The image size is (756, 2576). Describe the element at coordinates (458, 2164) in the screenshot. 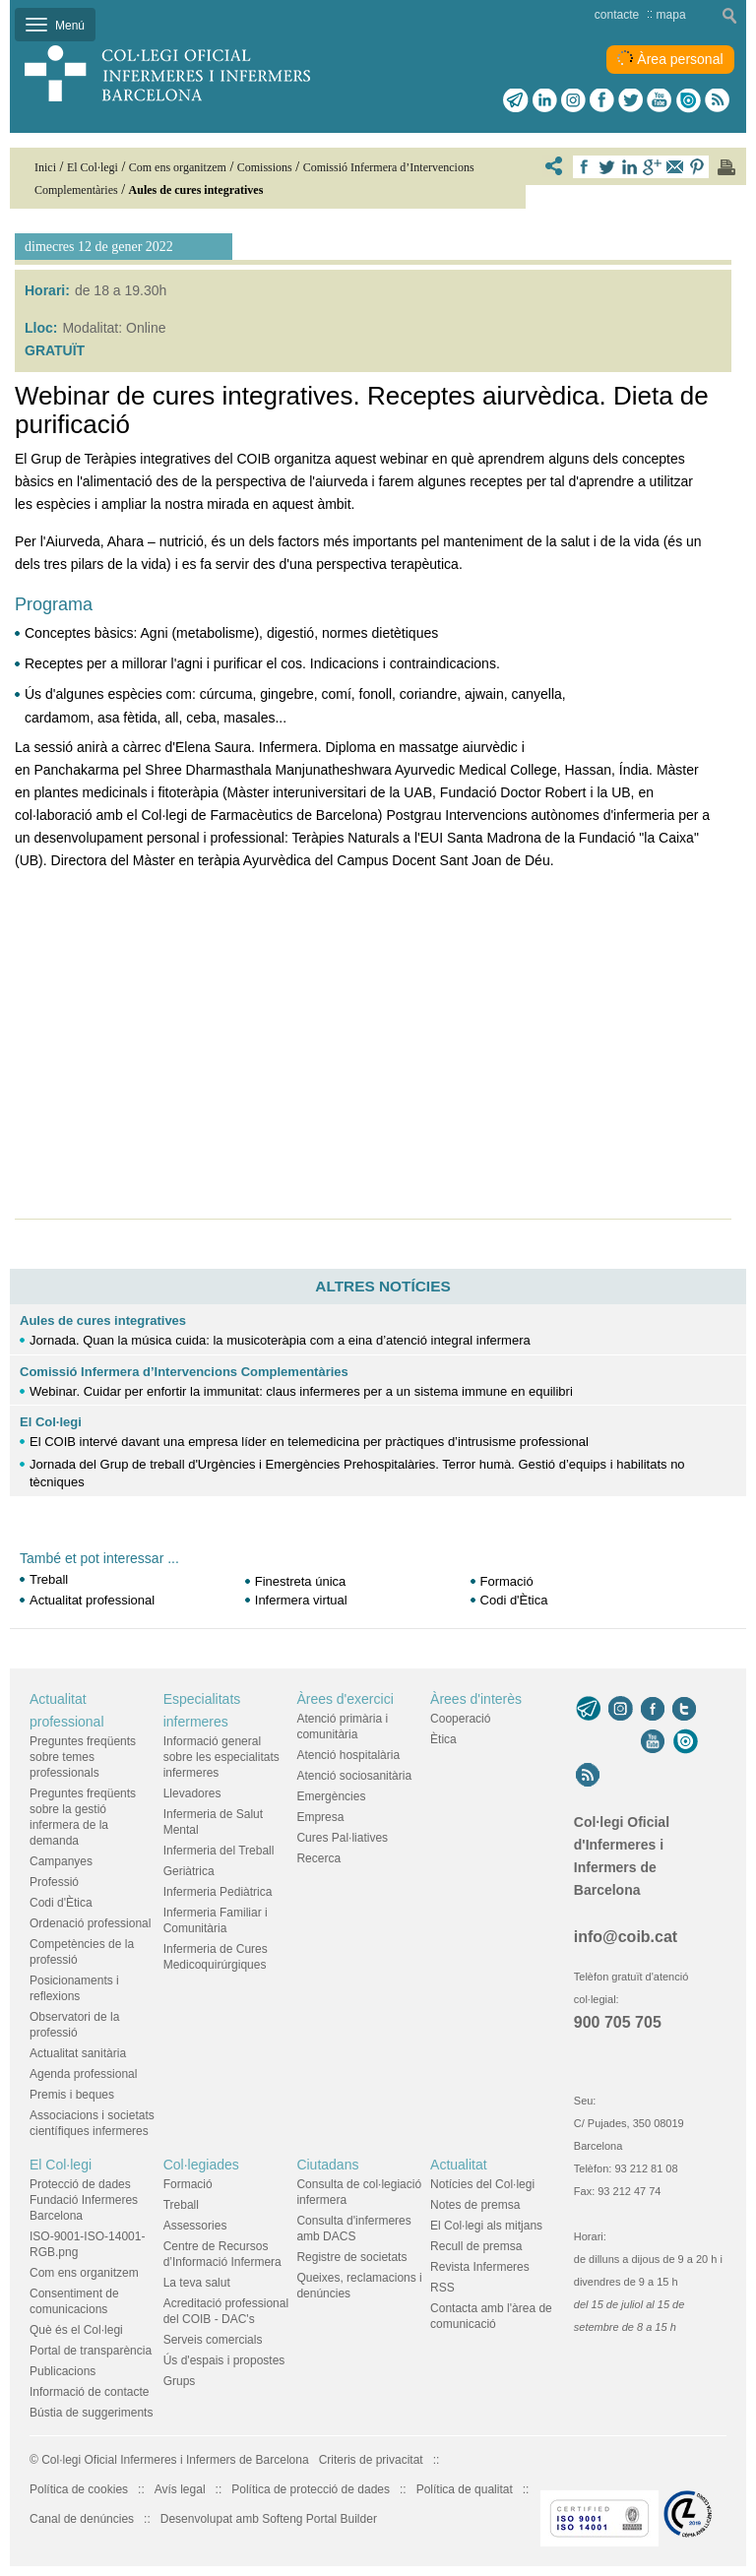

I see `Actualitat` at that location.